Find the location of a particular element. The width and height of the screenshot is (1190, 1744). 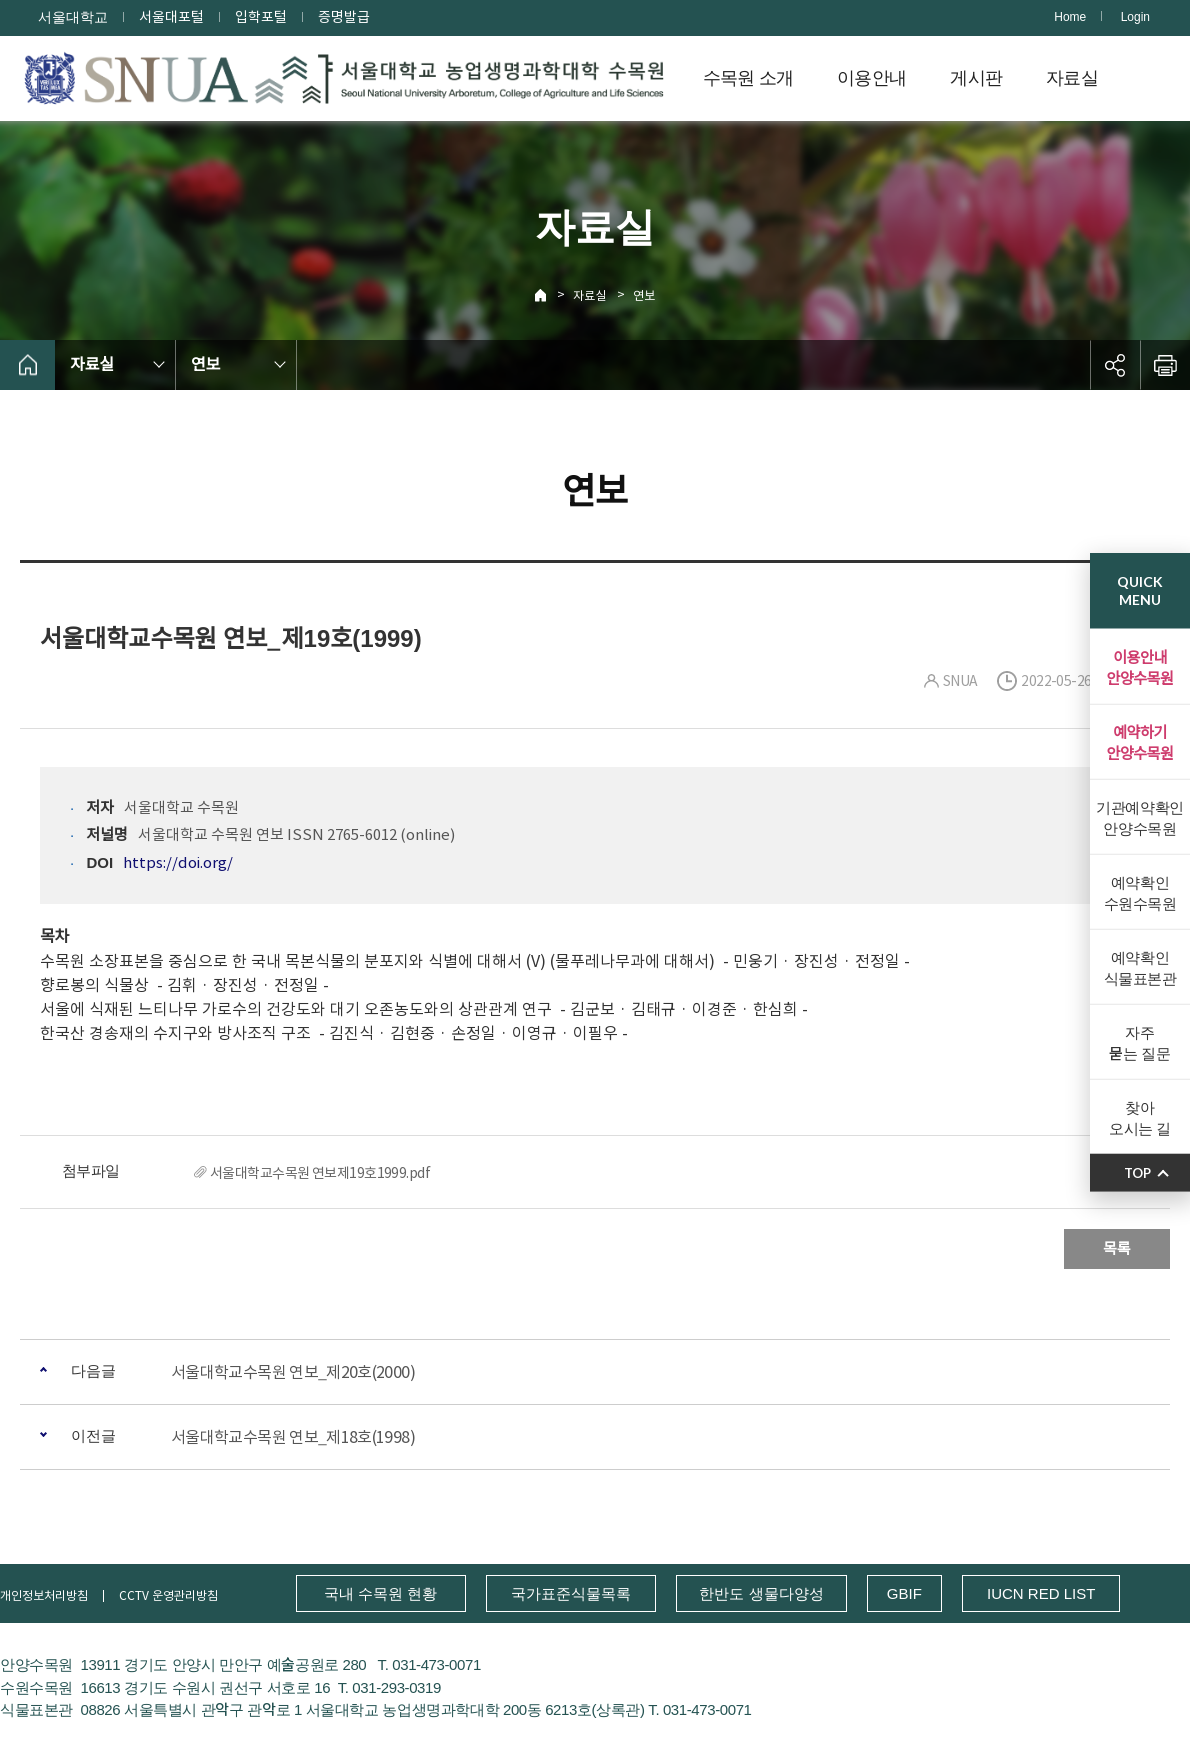

공유하기 is located at coordinates (1115, 365).